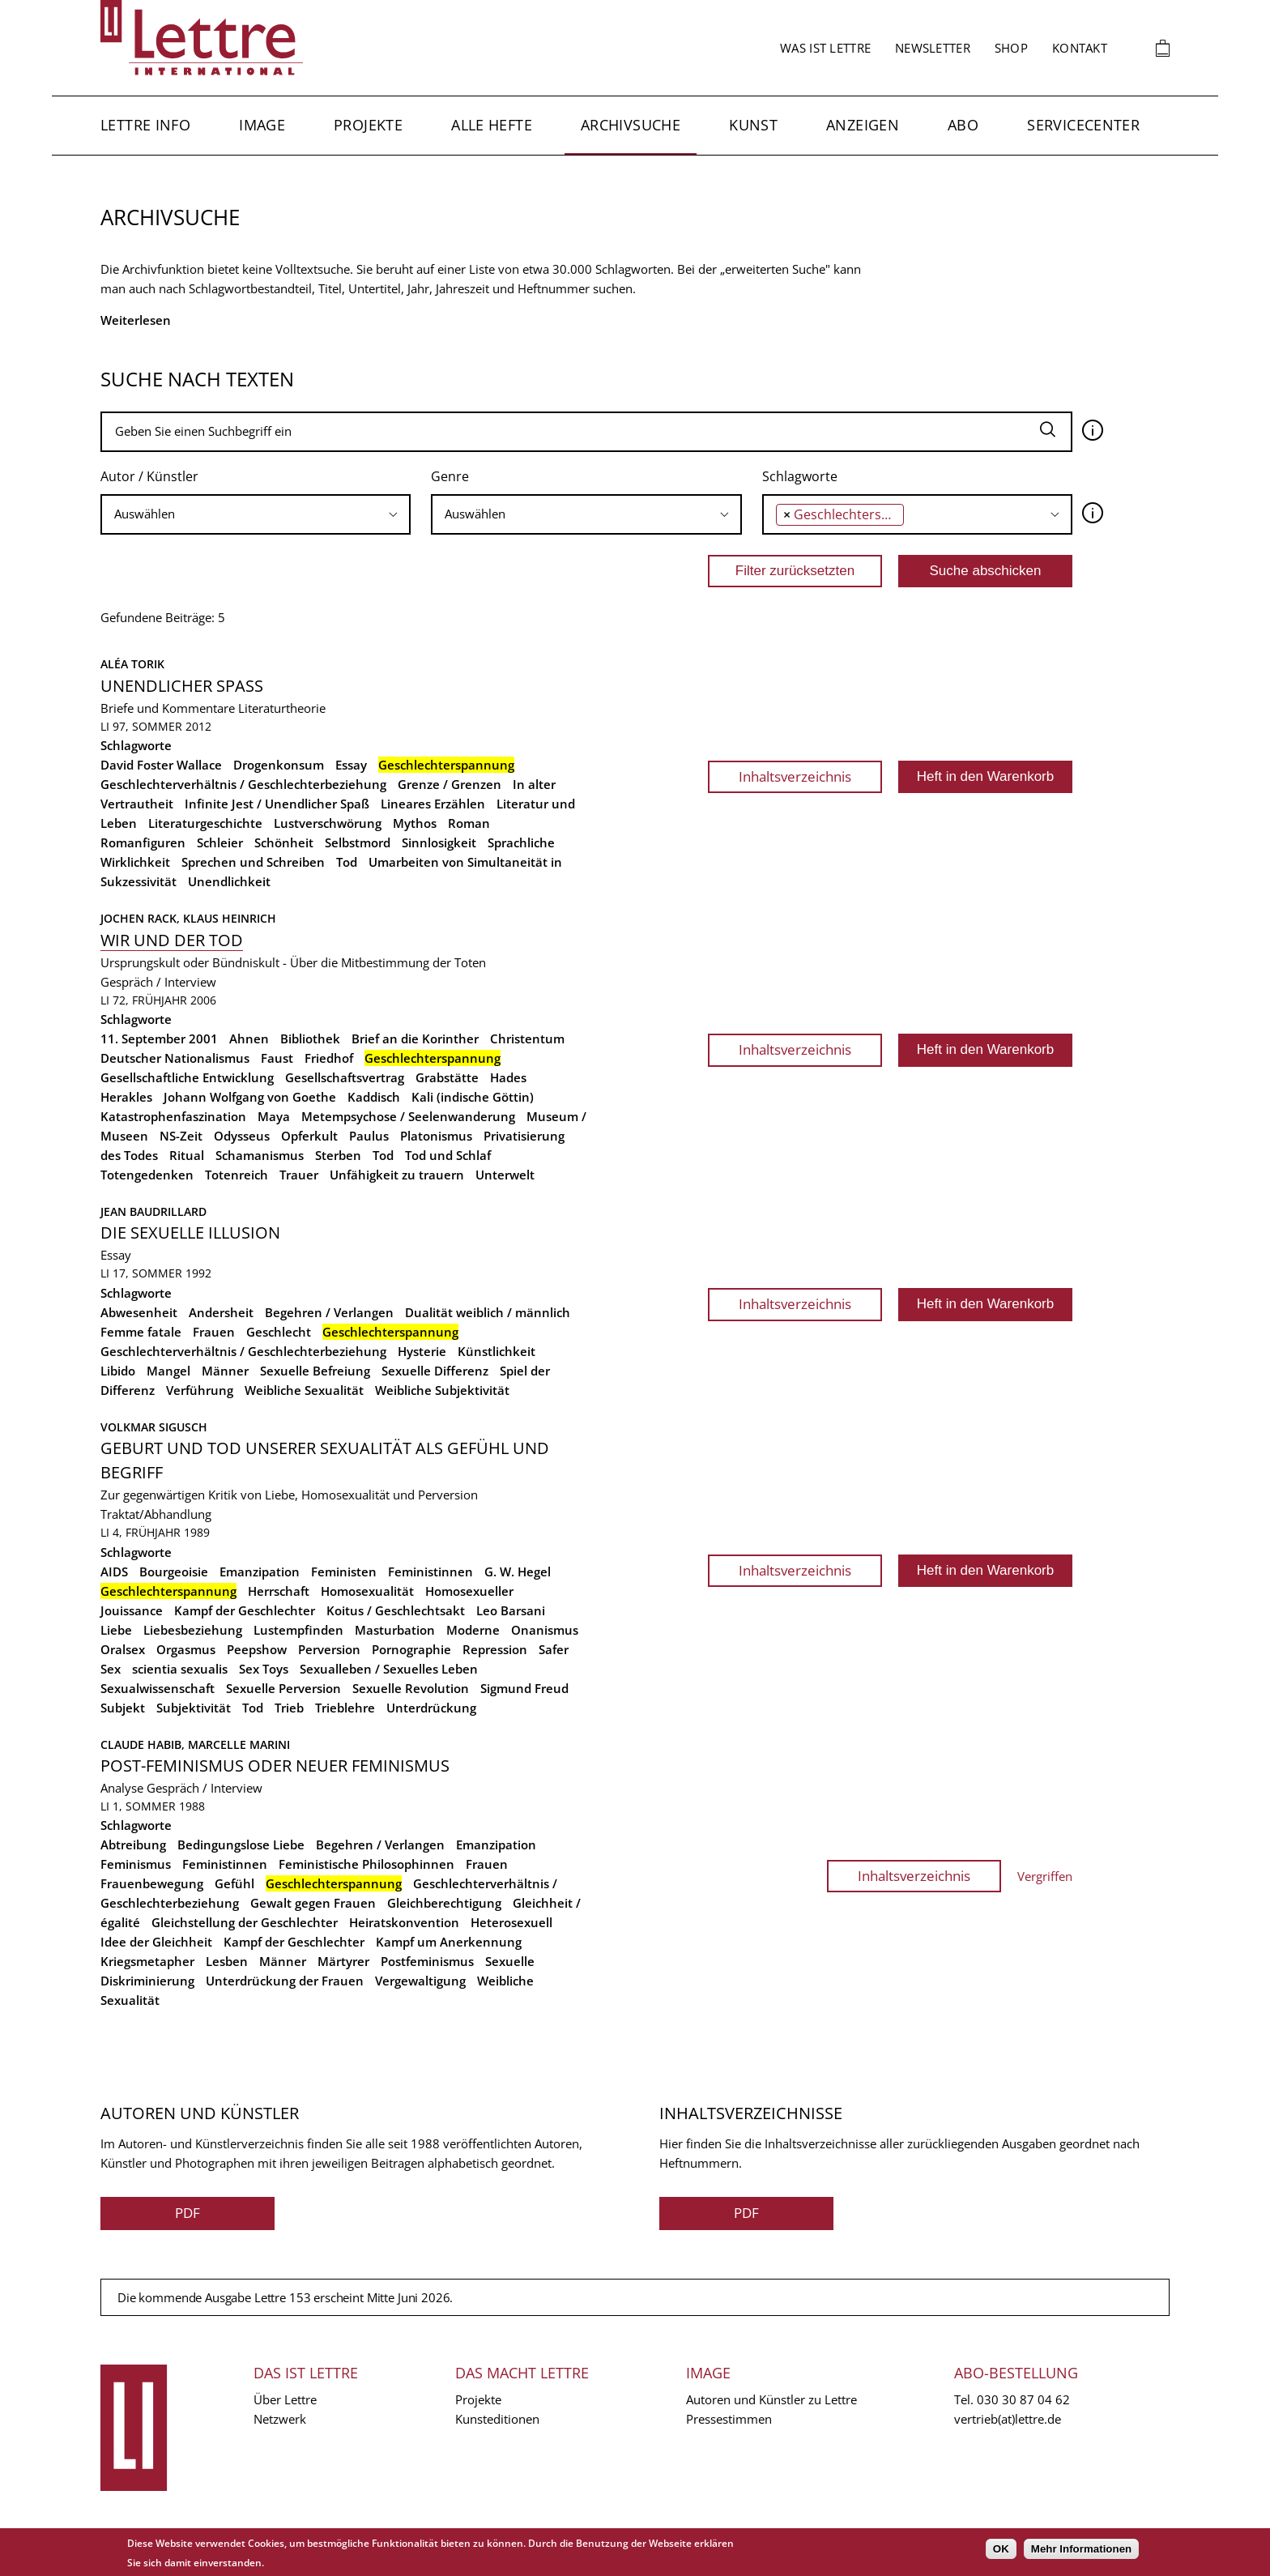 This screenshot has height=2576, width=1270. What do you see at coordinates (309, 1136) in the screenshot?
I see `Opferkult` at bounding box center [309, 1136].